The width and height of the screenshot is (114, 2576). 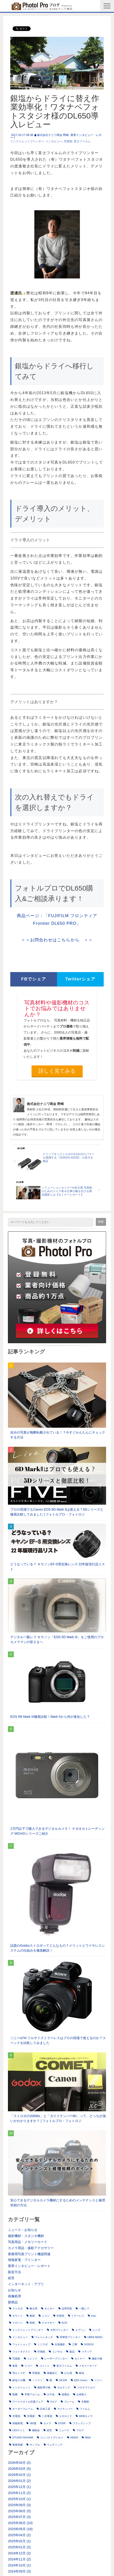 What do you see at coordinates (68, 2337) in the screenshot?
I see `昇華型プリンター` at bounding box center [68, 2337].